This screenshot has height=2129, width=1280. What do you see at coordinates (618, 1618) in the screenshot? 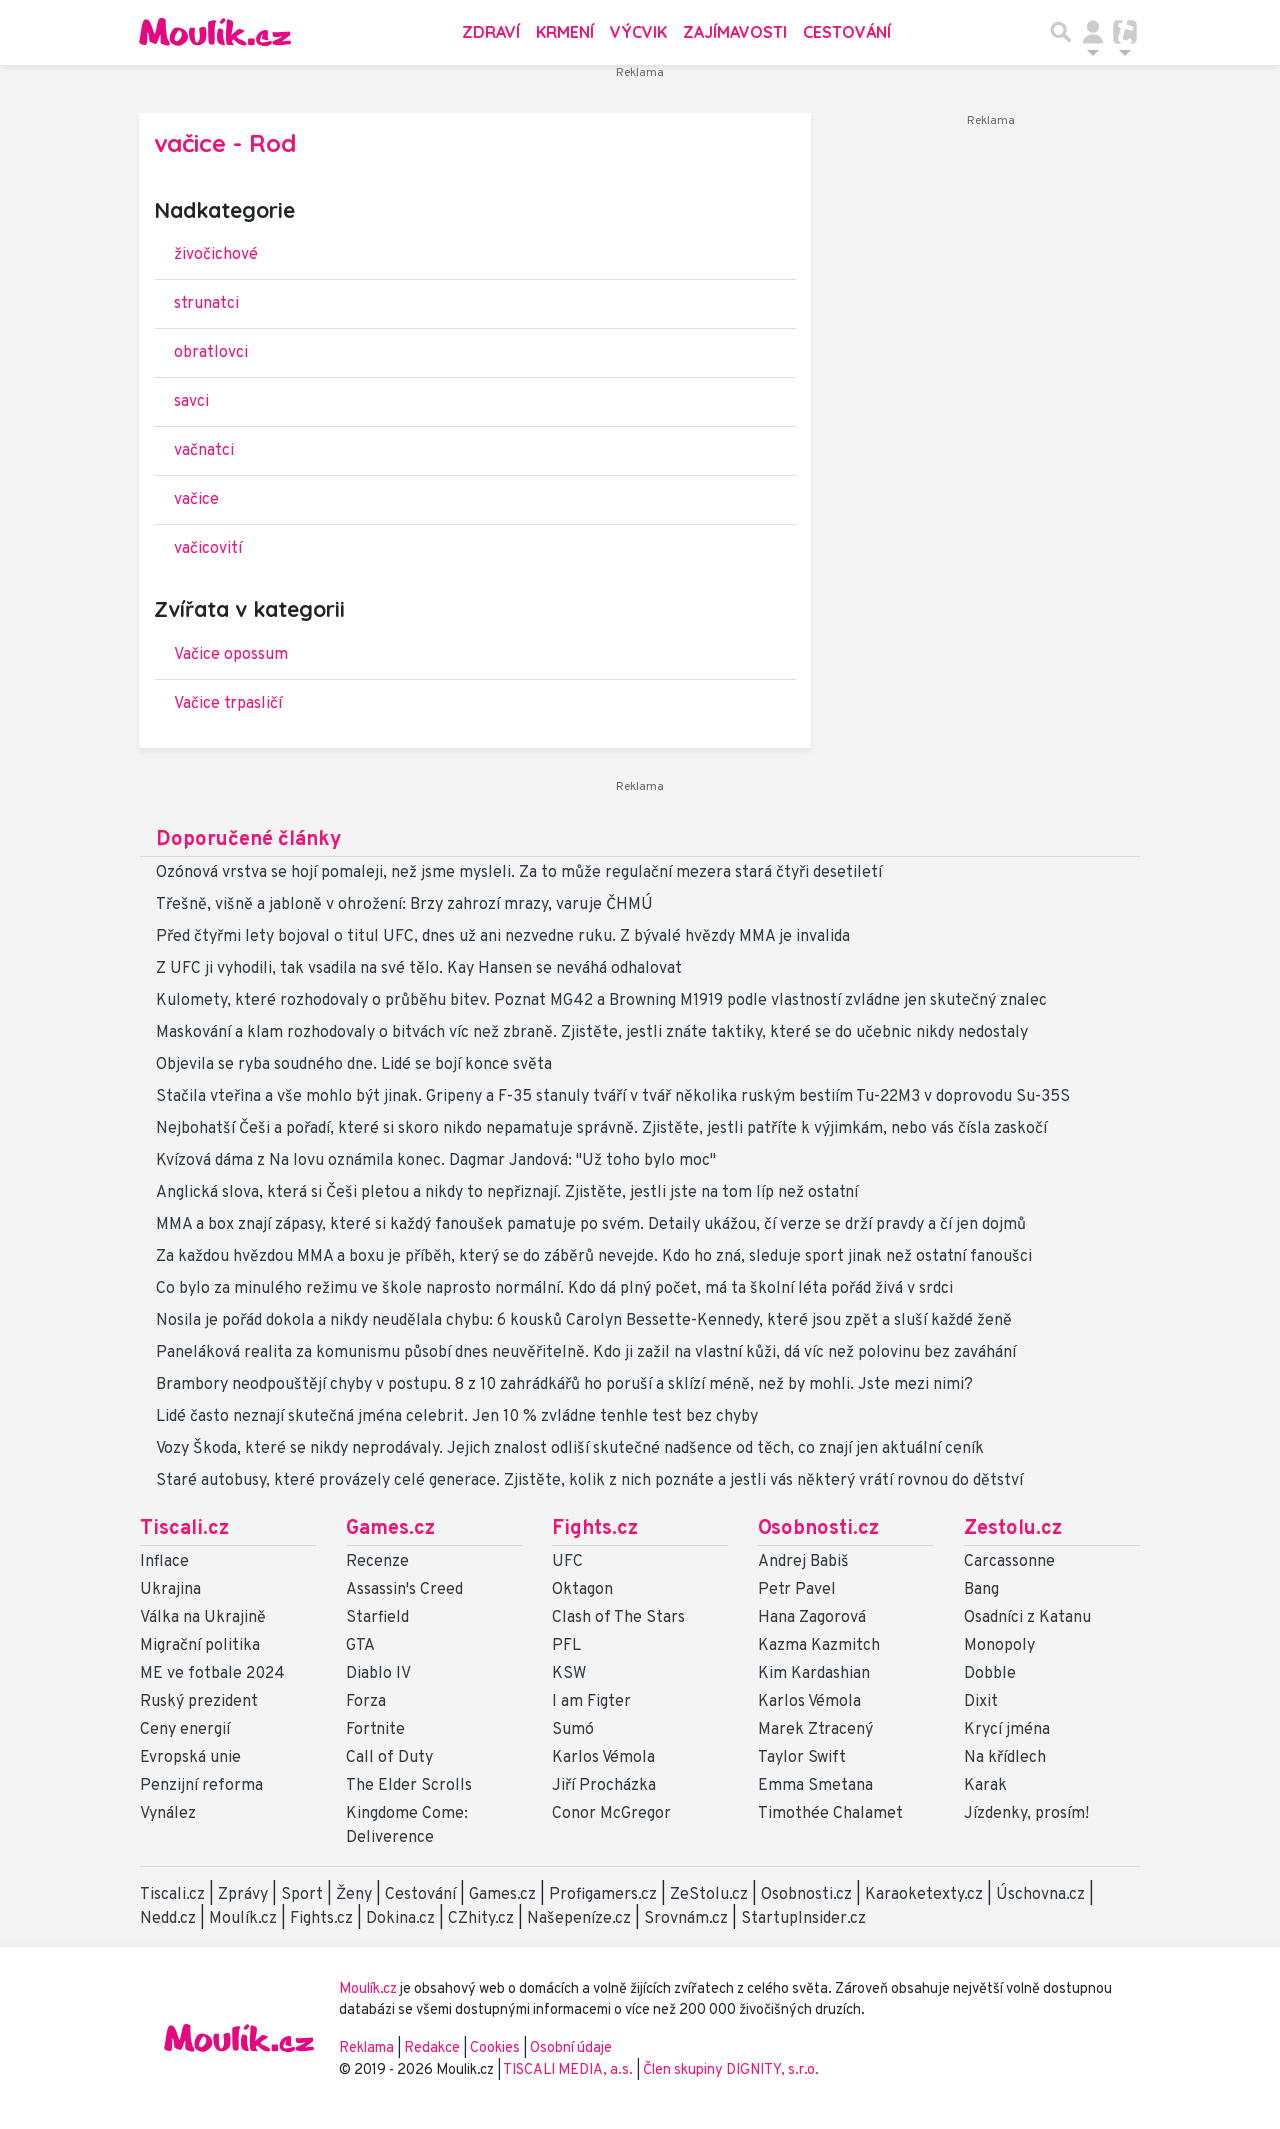
I see `Clash of The Stars` at bounding box center [618, 1618].